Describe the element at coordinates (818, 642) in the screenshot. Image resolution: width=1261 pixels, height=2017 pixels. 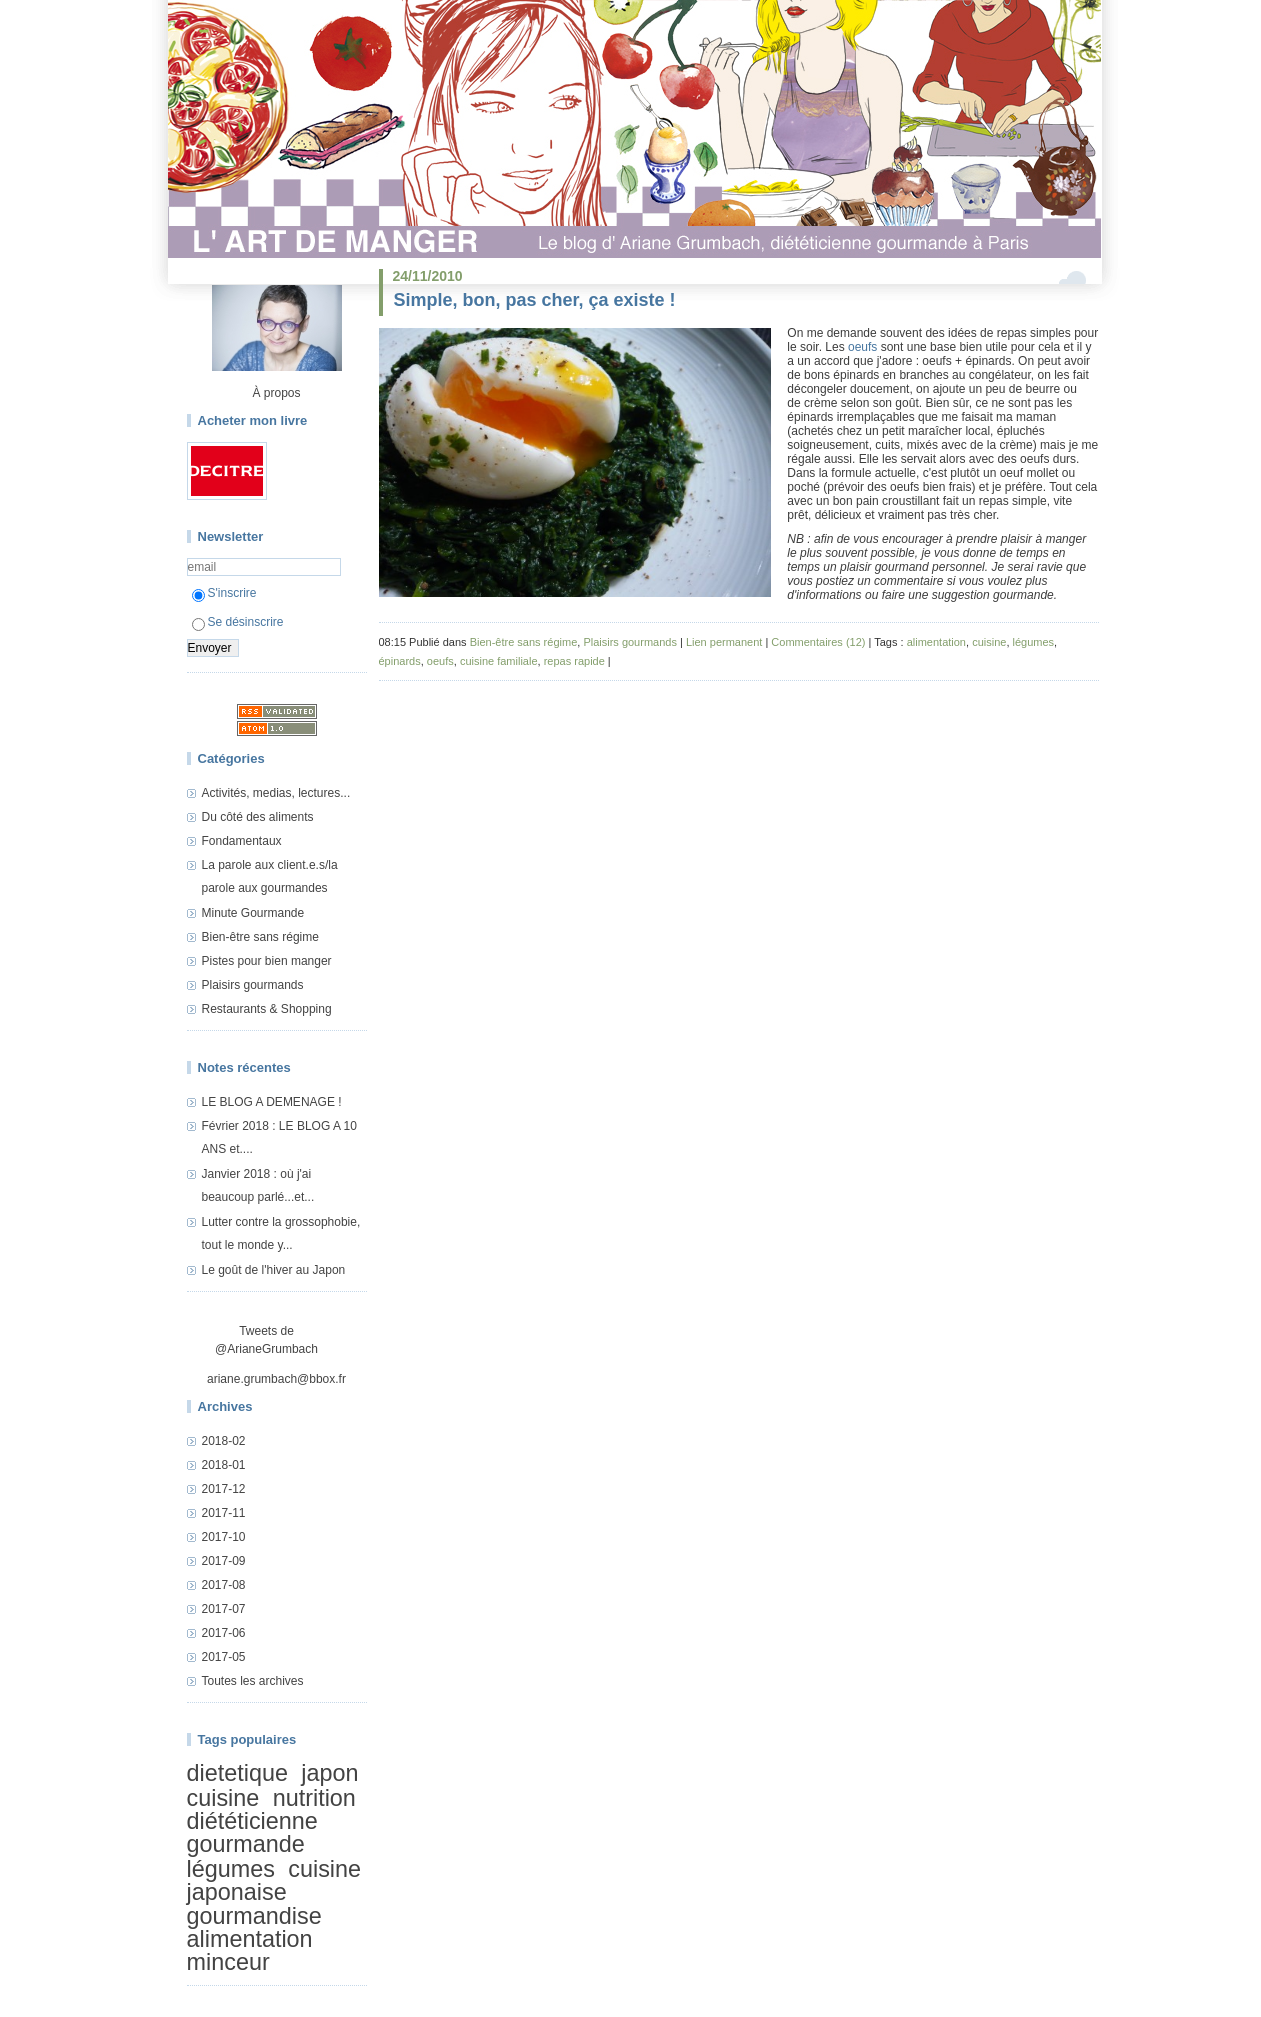
I see `Commentaires (12)` at that location.